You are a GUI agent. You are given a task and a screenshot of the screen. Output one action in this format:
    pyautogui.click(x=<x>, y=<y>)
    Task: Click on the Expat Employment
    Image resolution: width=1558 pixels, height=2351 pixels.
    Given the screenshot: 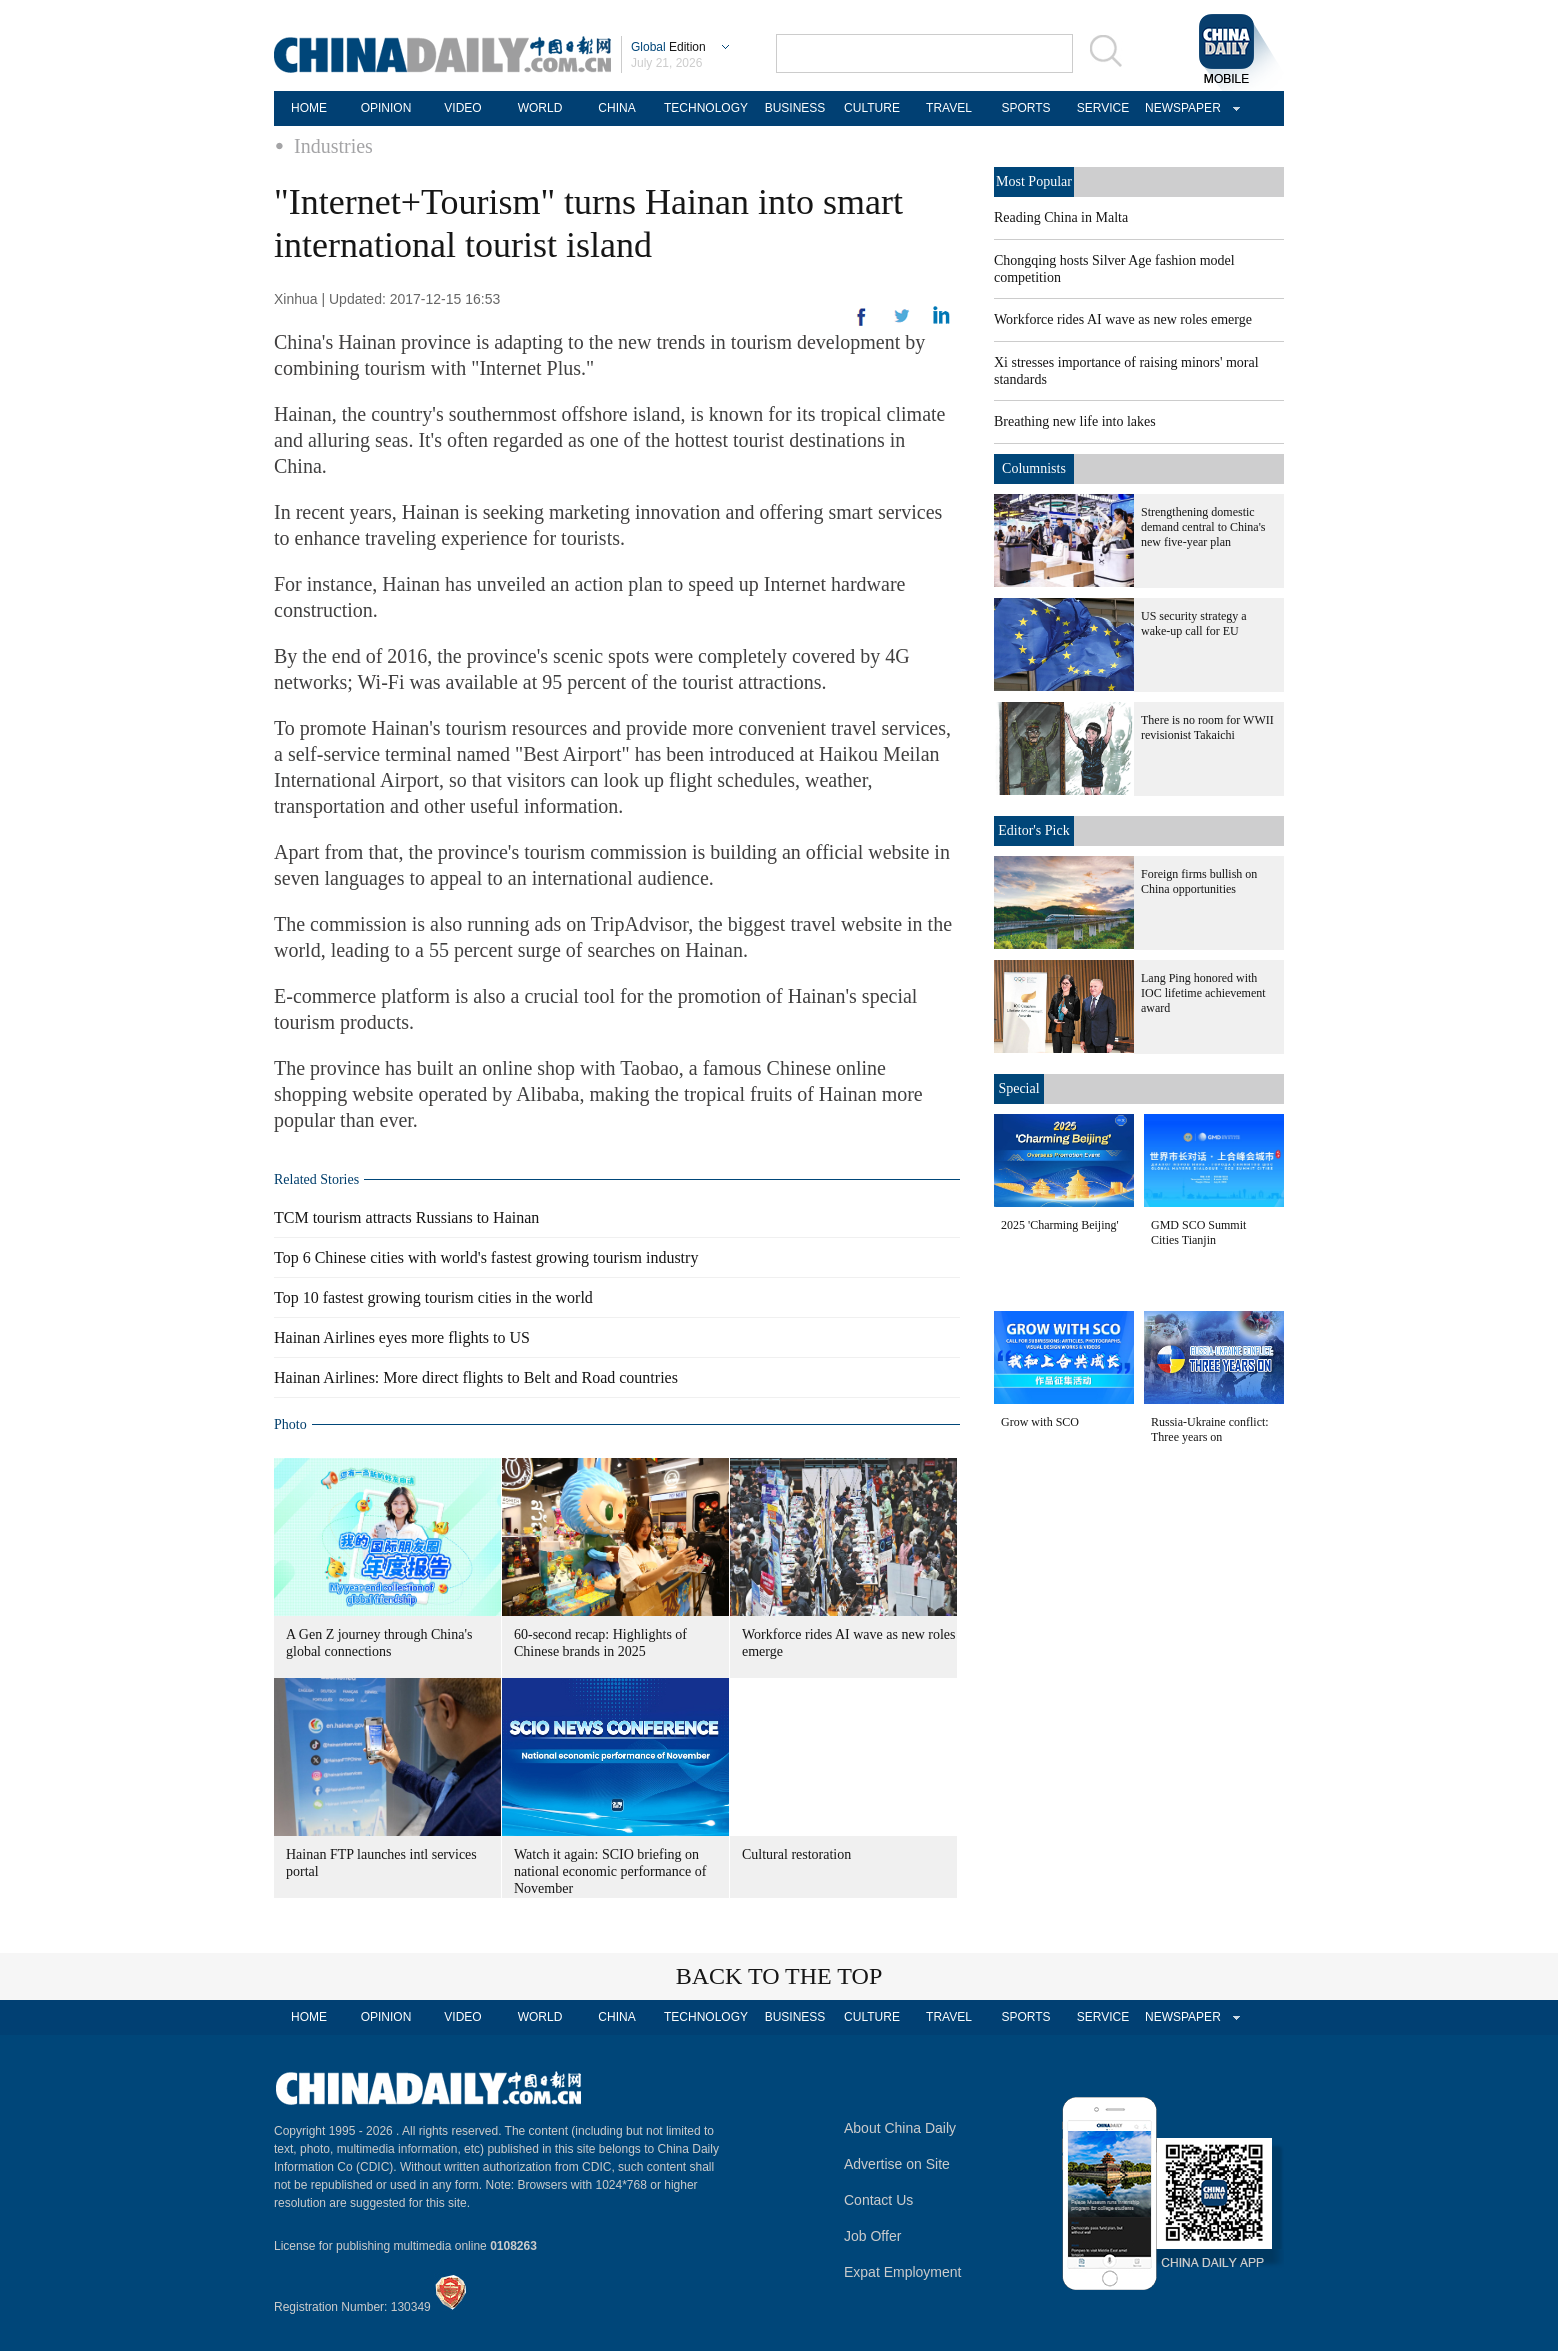 What is the action you would take?
    pyautogui.click(x=903, y=2272)
    